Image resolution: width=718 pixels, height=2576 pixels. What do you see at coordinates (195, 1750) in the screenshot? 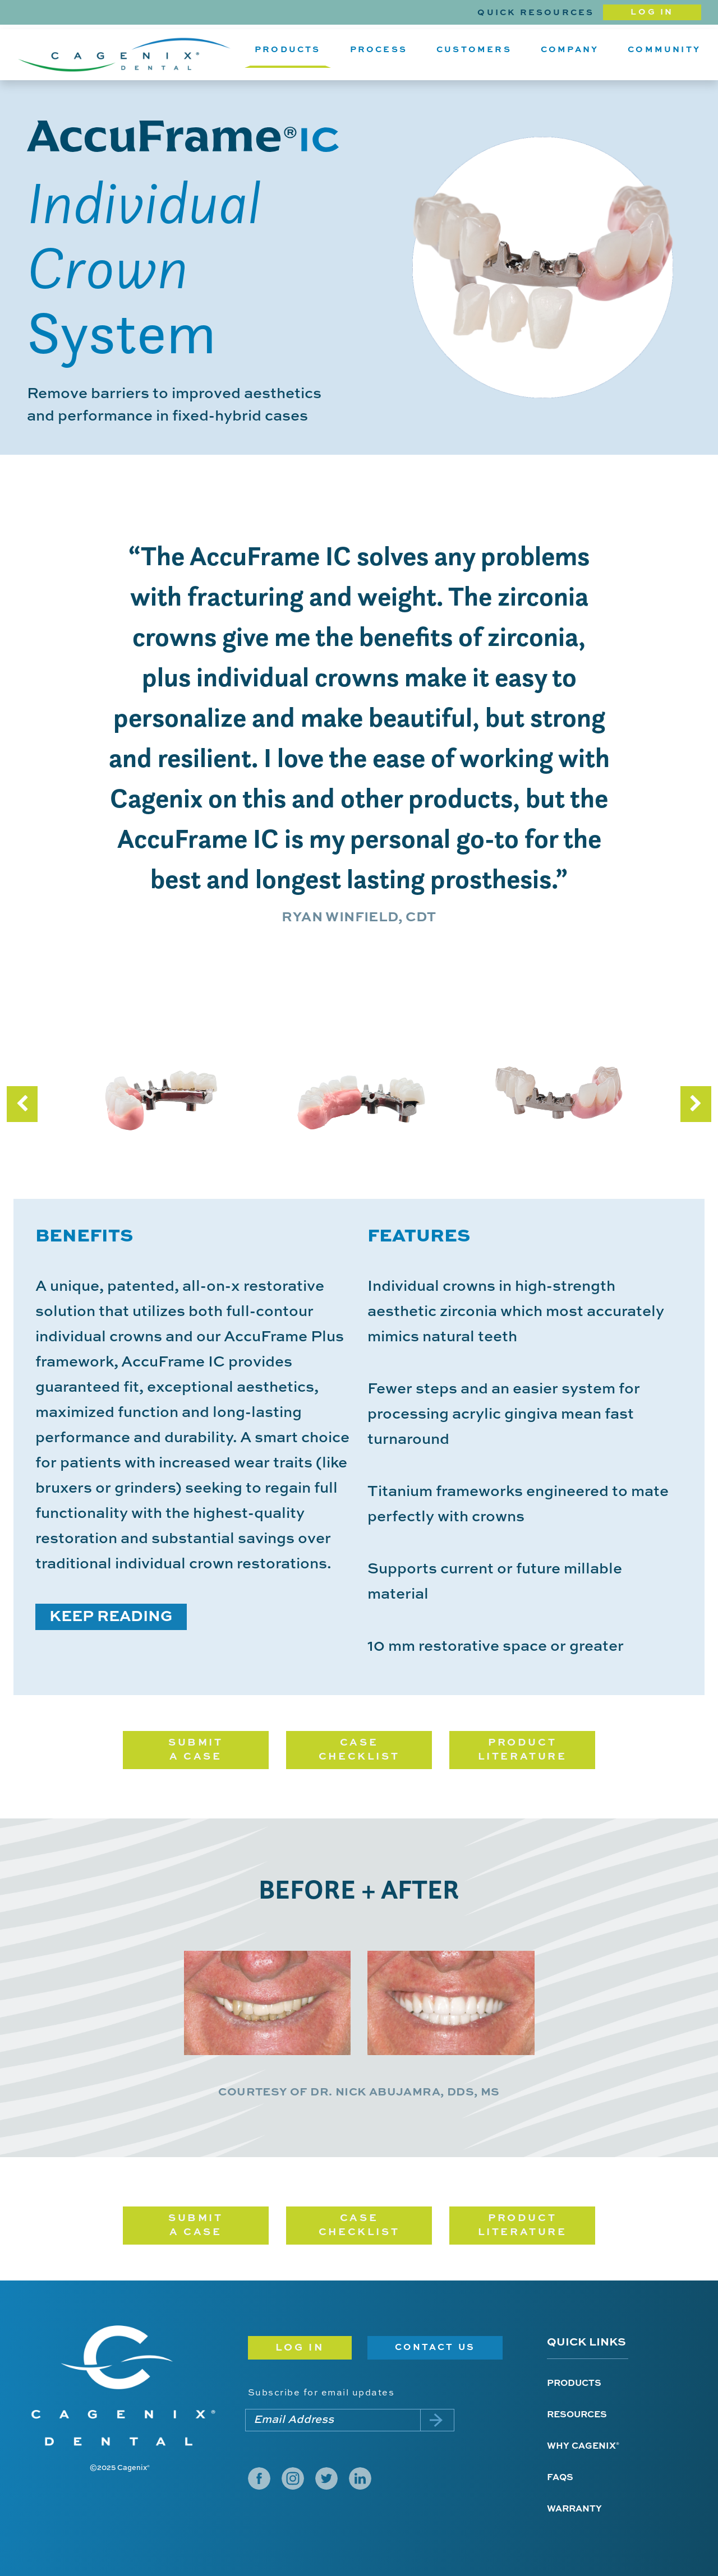
I see `SUBMIT A CASE` at bounding box center [195, 1750].